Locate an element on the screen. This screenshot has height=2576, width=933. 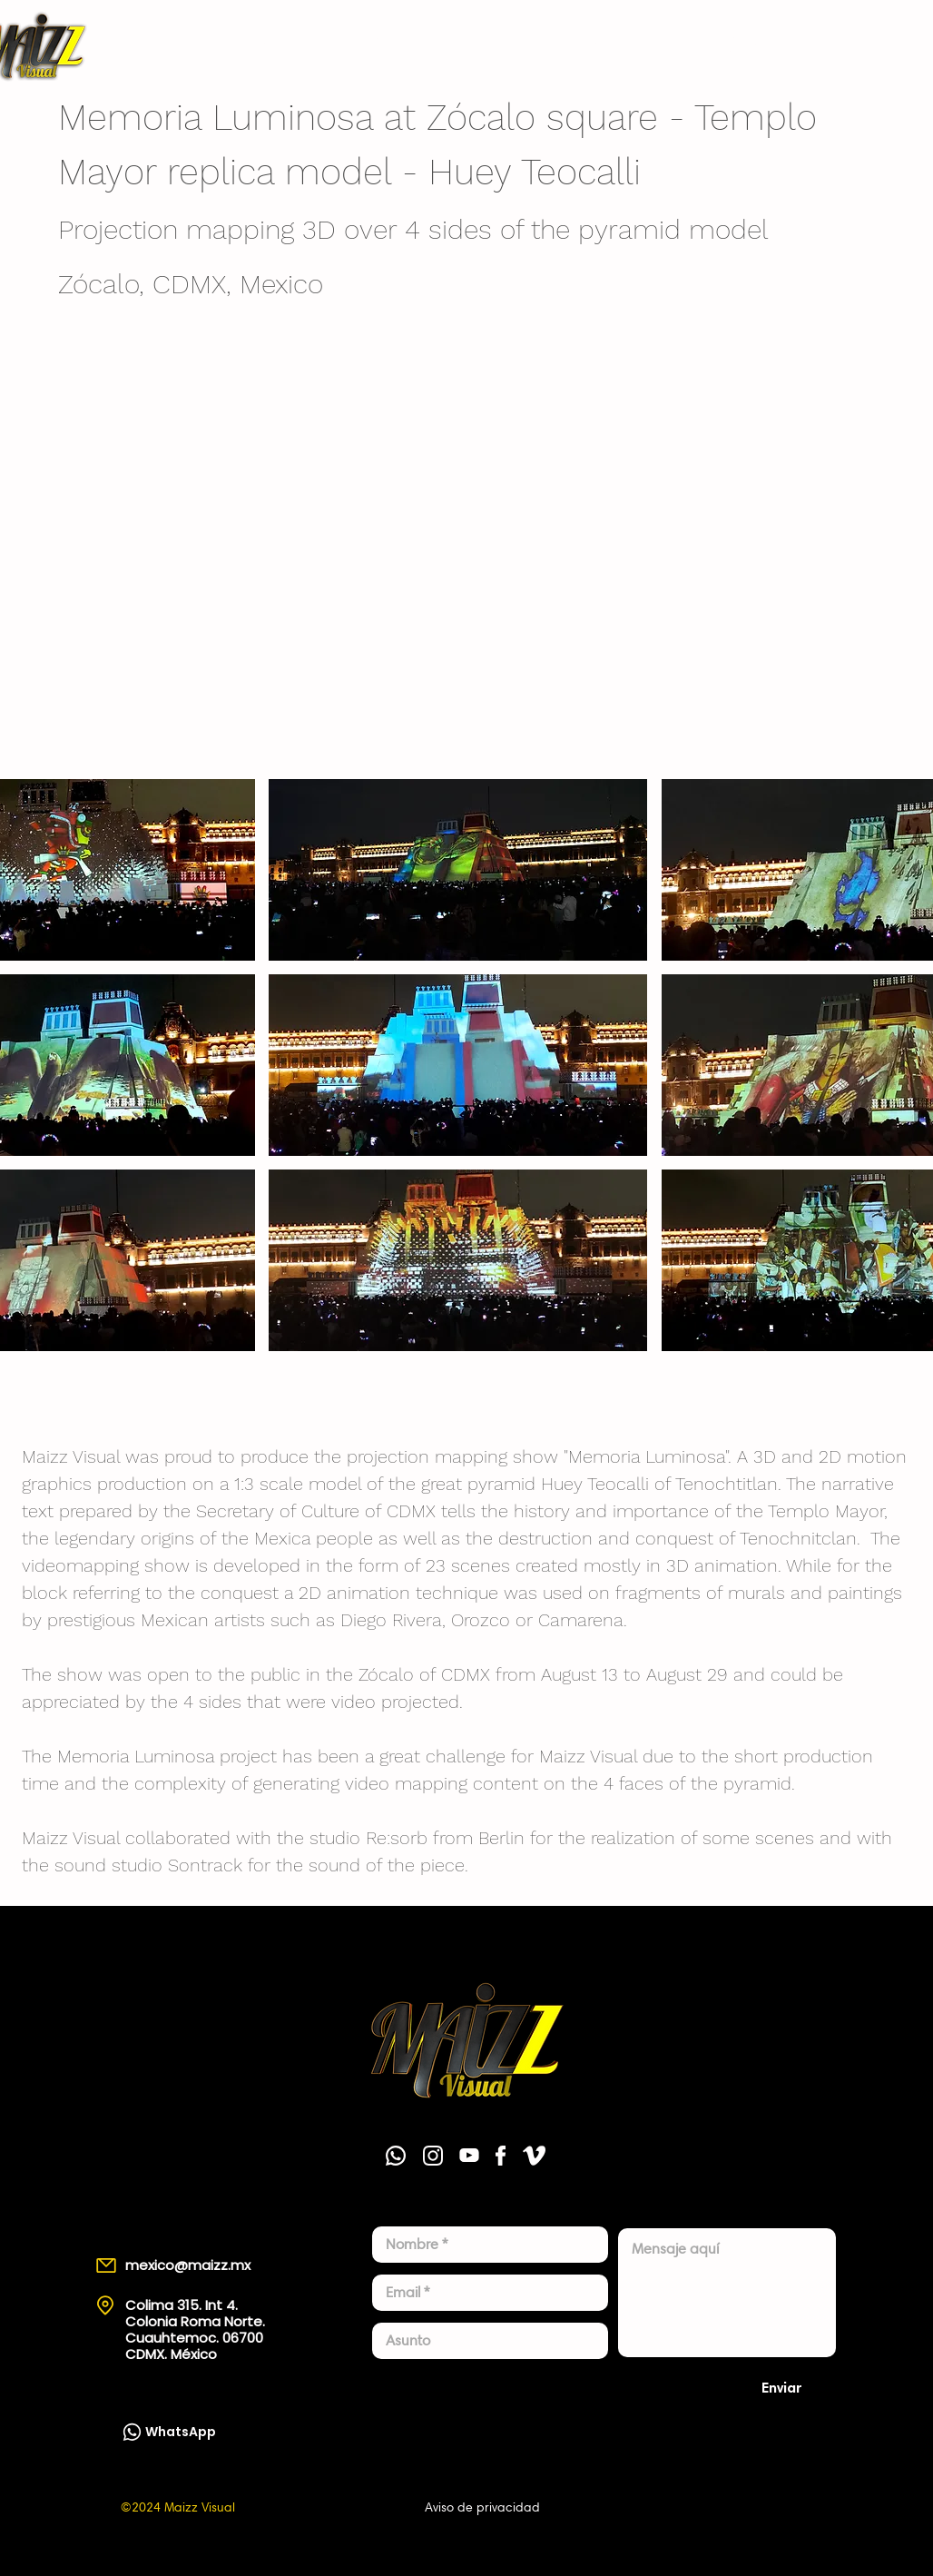
mexico@maizz.mx is located at coordinates (187, 2265).